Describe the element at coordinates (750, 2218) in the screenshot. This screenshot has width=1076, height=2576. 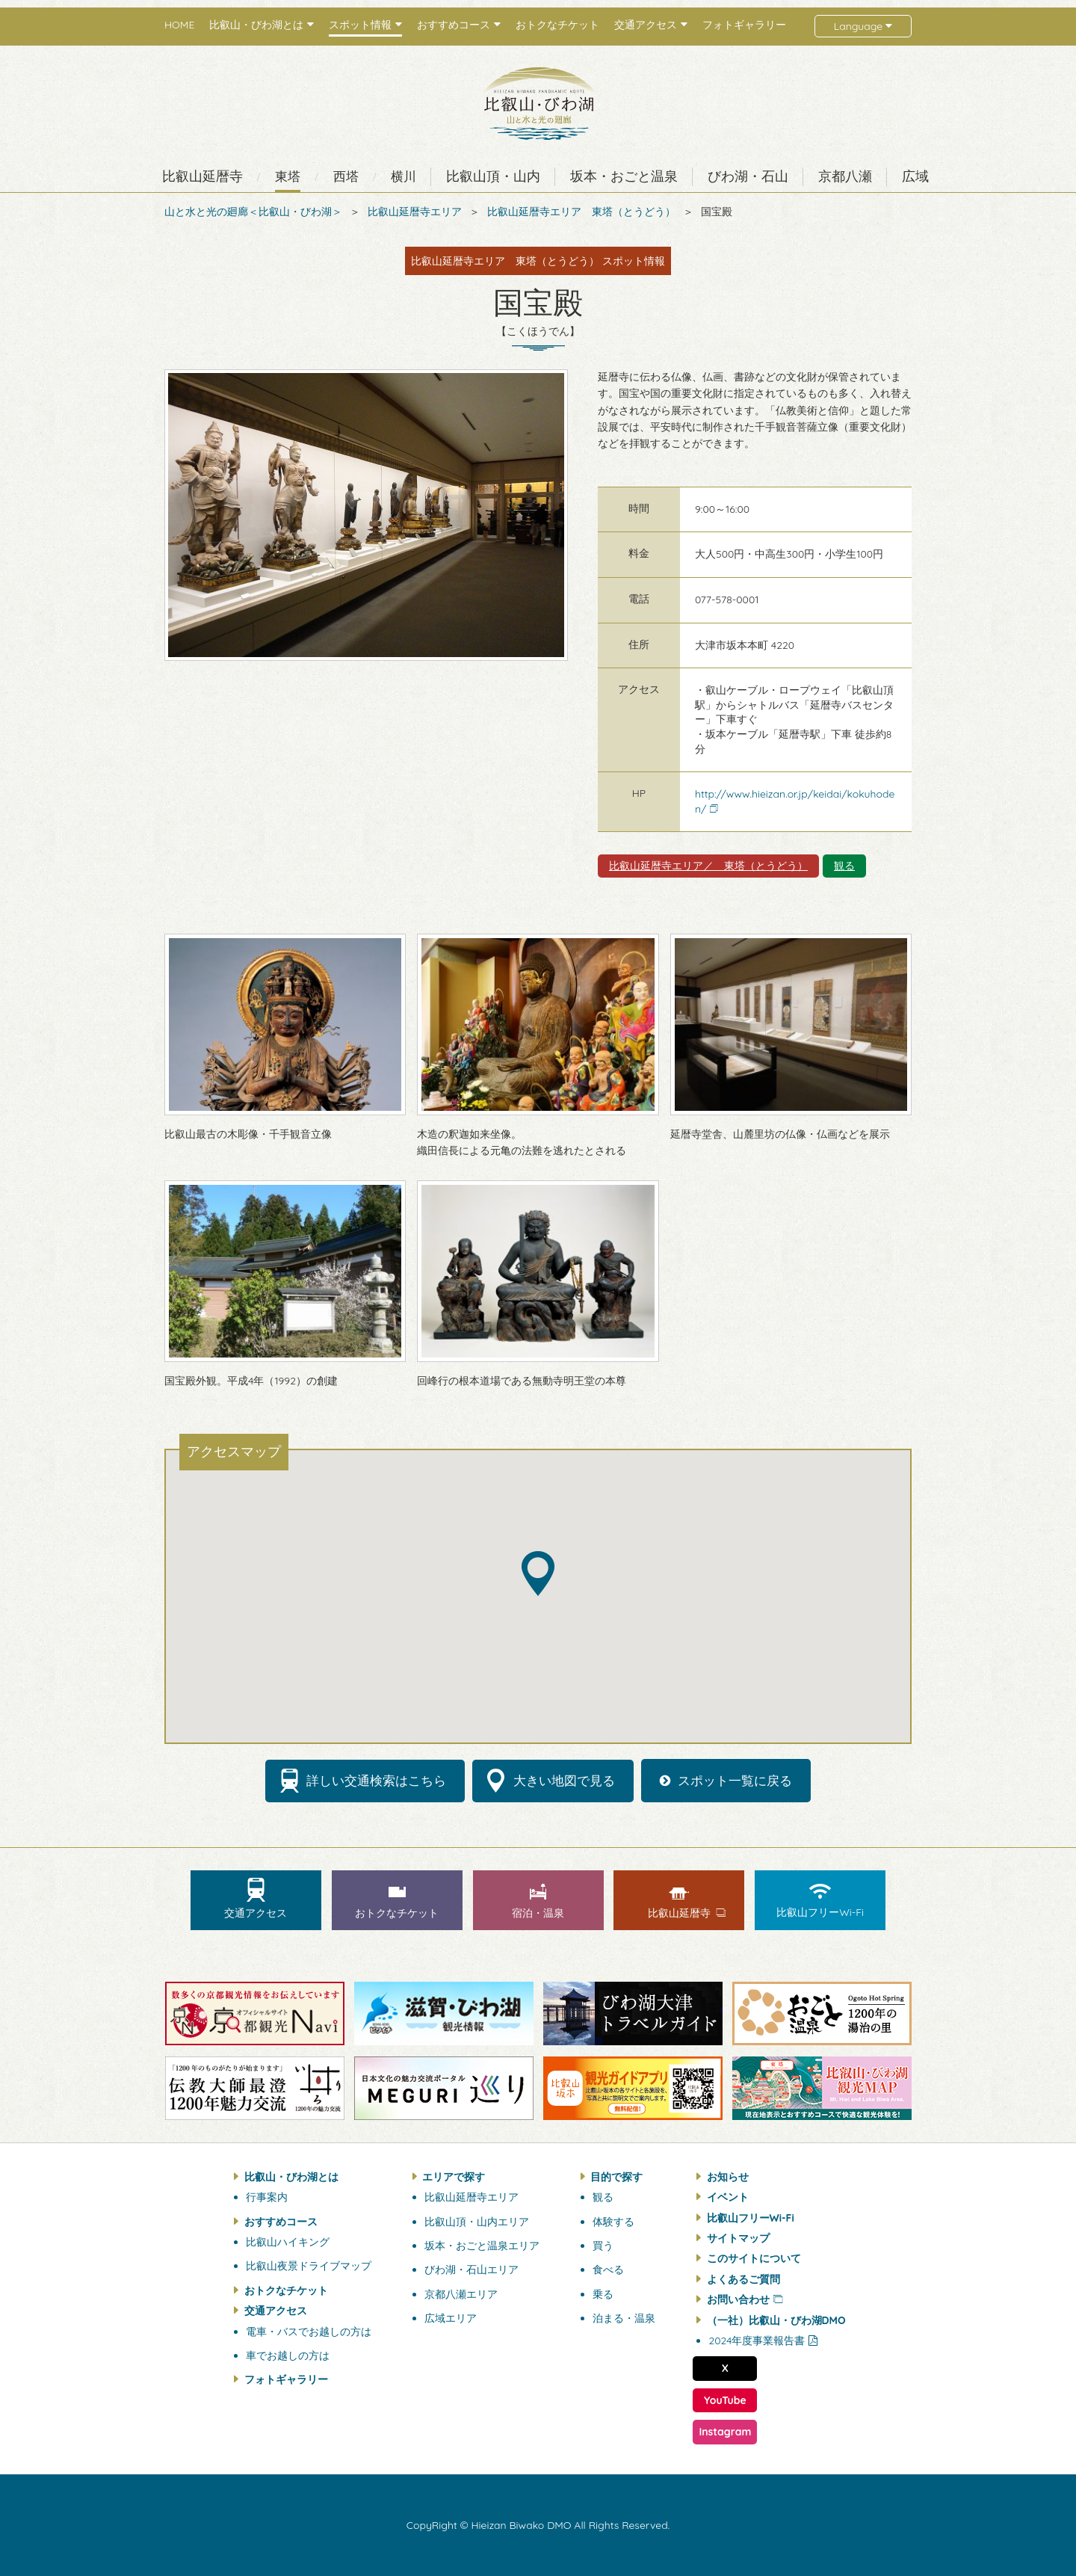
I see `比叡山フリーWi-Fi` at that location.